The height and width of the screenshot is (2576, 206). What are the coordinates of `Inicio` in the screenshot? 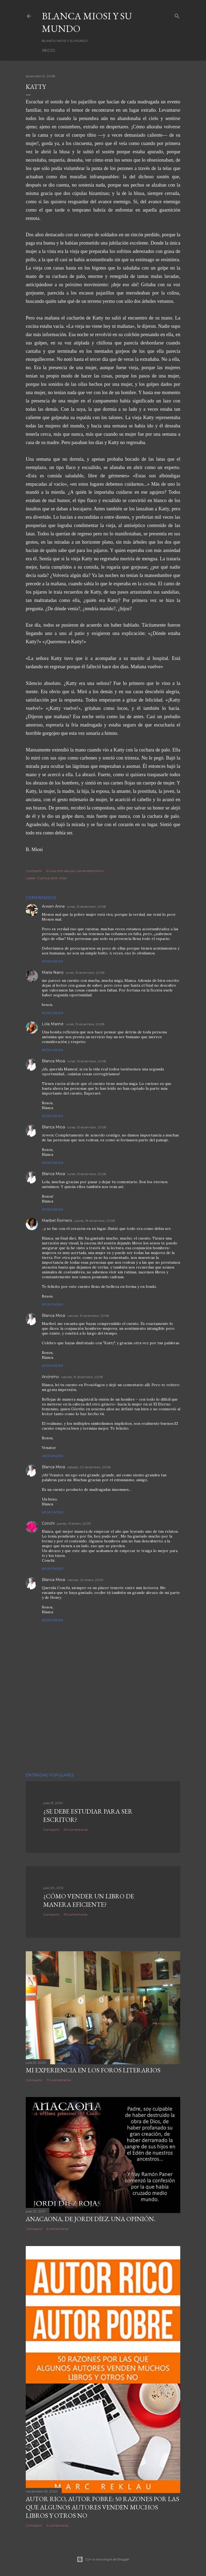 It's located at (48, 50).